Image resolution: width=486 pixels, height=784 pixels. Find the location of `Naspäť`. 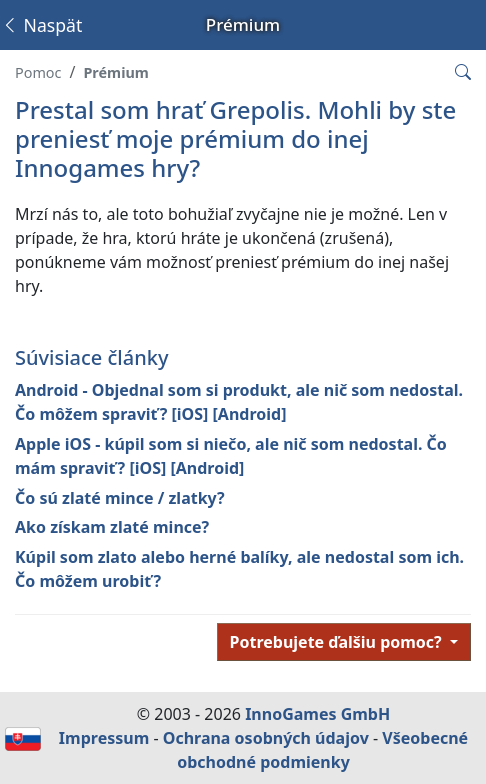

Naspäť is located at coordinates (41, 25).